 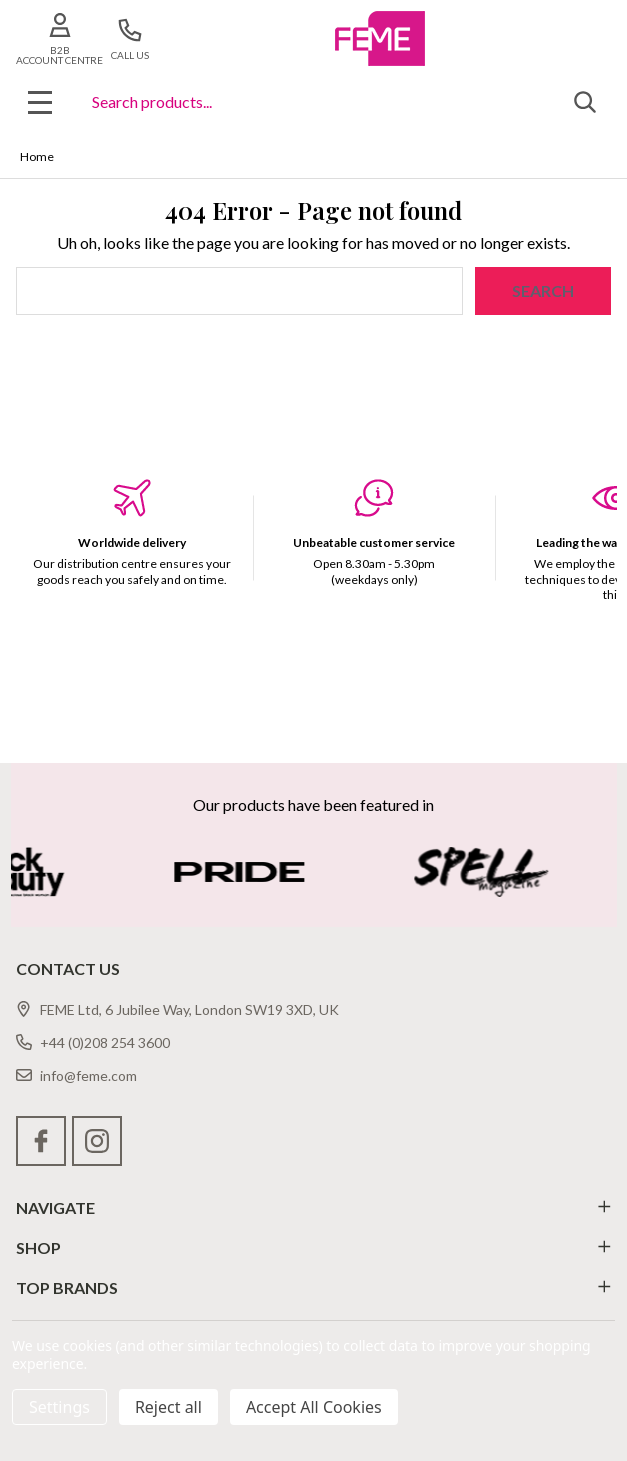 I want to click on +44 (0)208 254 3600, so click(x=93, y=1042).